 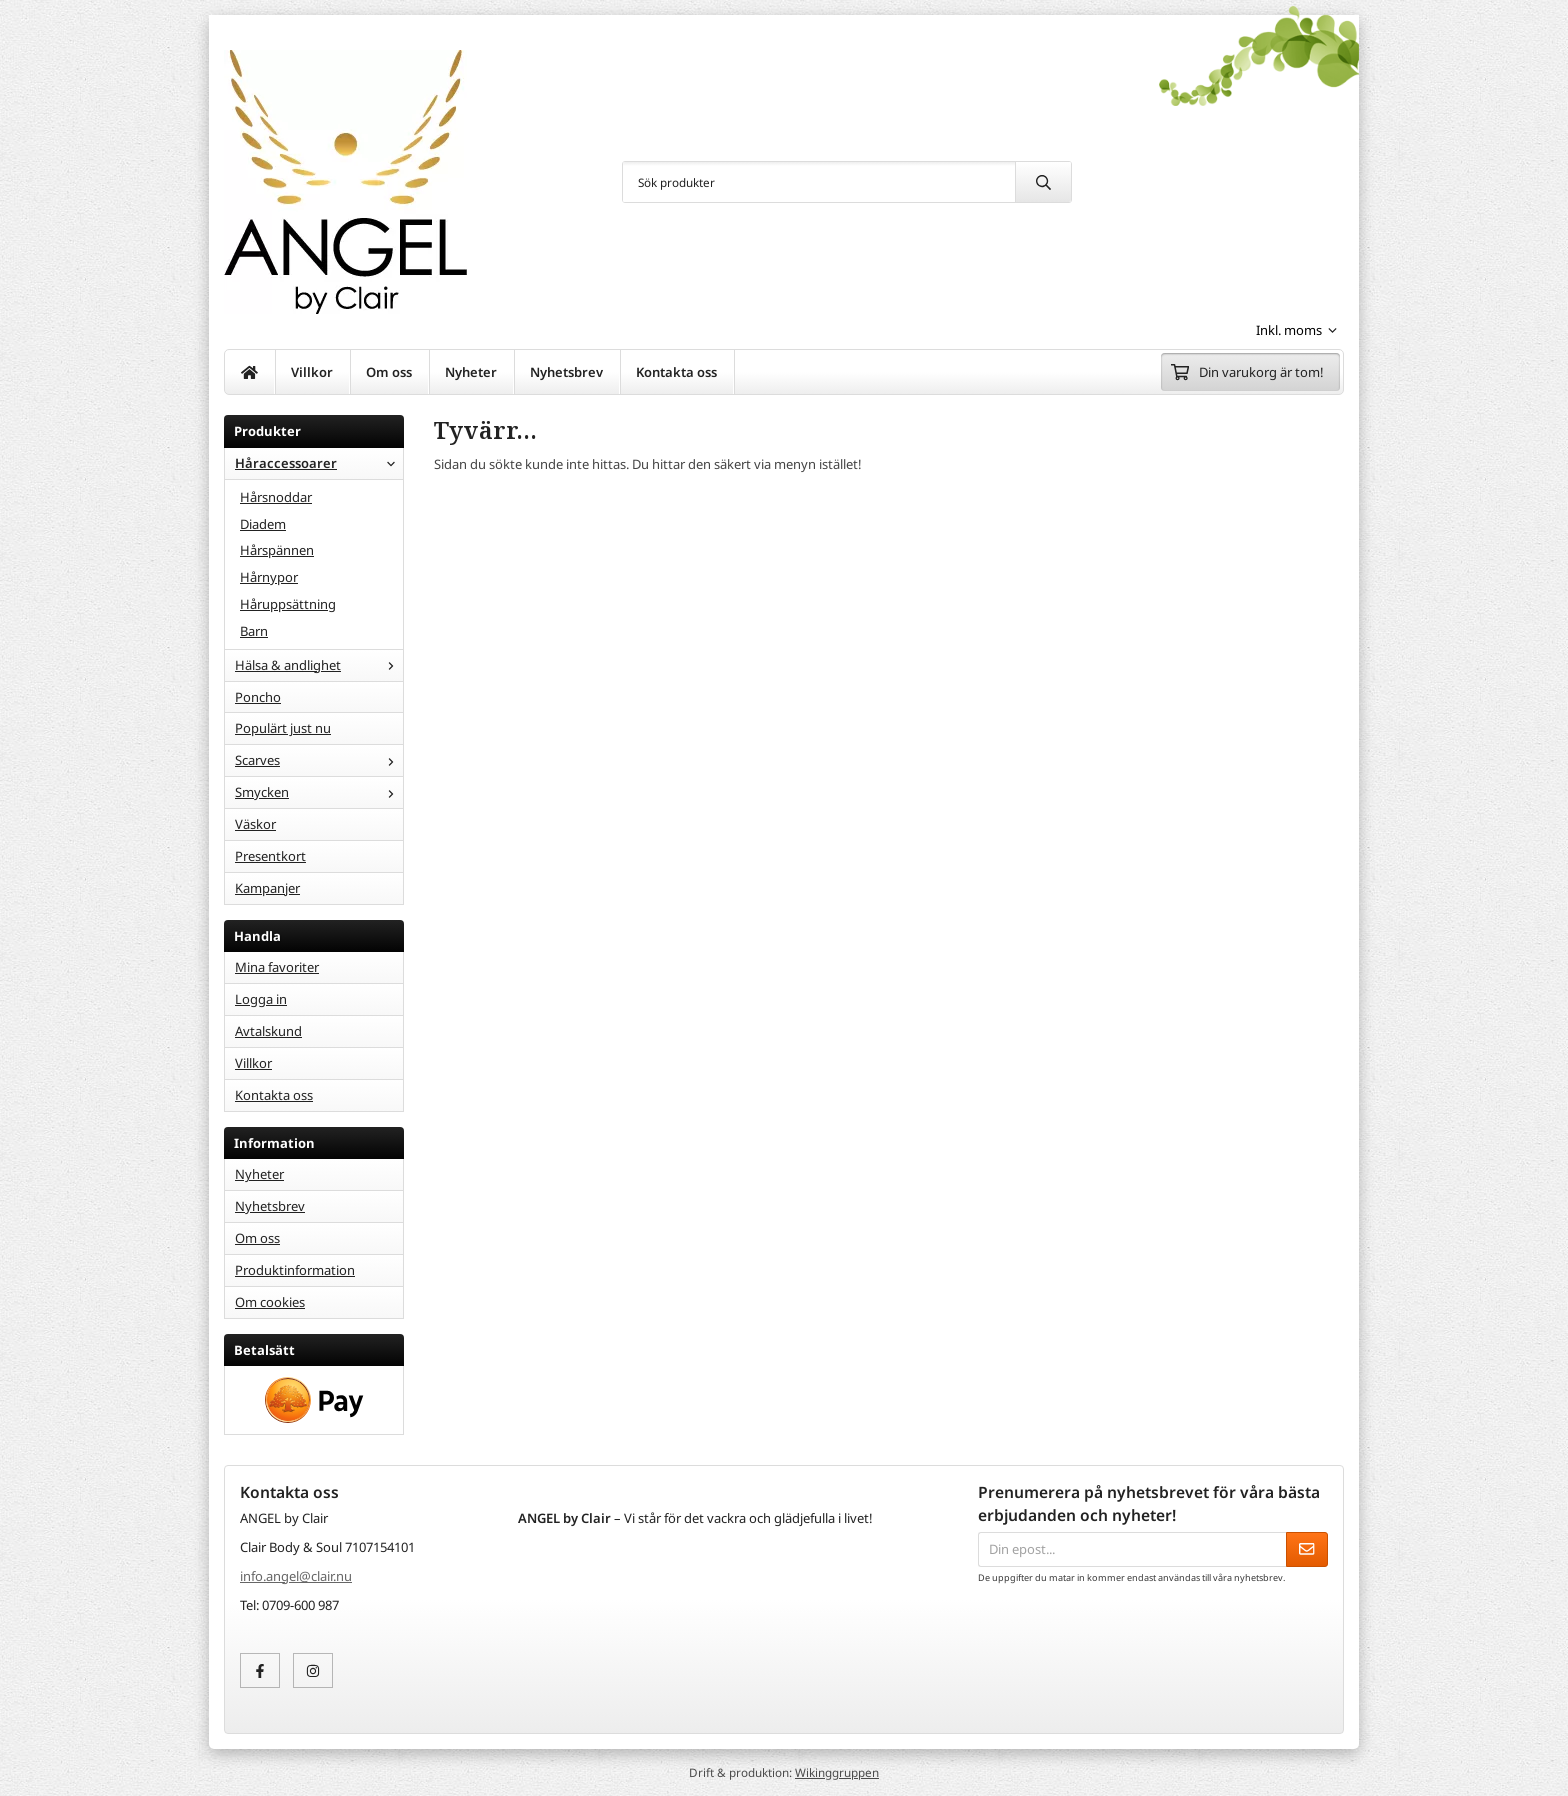 I want to click on Håruppsättning, so click(x=288, y=604).